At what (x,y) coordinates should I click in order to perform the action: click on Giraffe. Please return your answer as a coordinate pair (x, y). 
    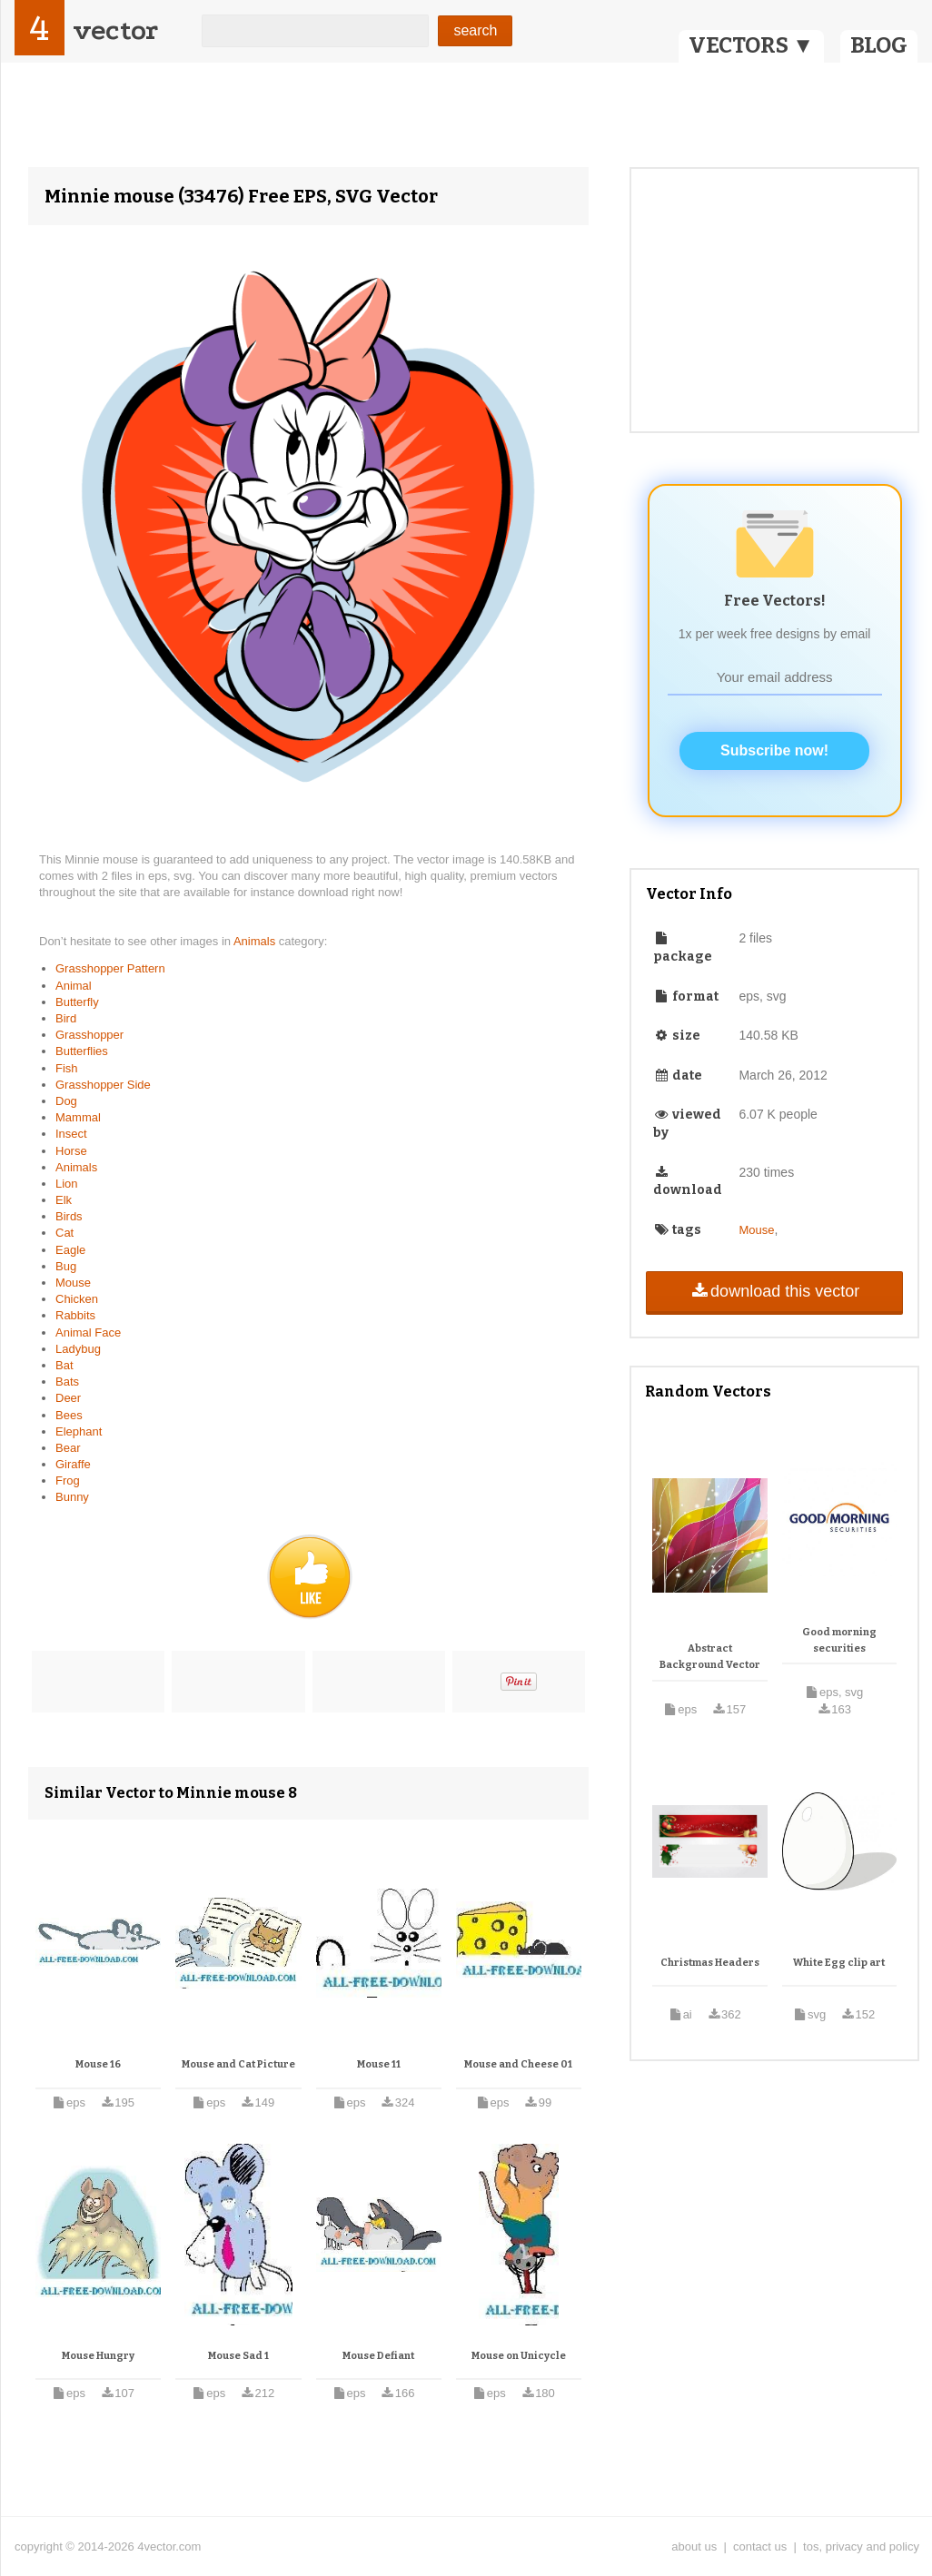
    Looking at the image, I should click on (73, 1464).